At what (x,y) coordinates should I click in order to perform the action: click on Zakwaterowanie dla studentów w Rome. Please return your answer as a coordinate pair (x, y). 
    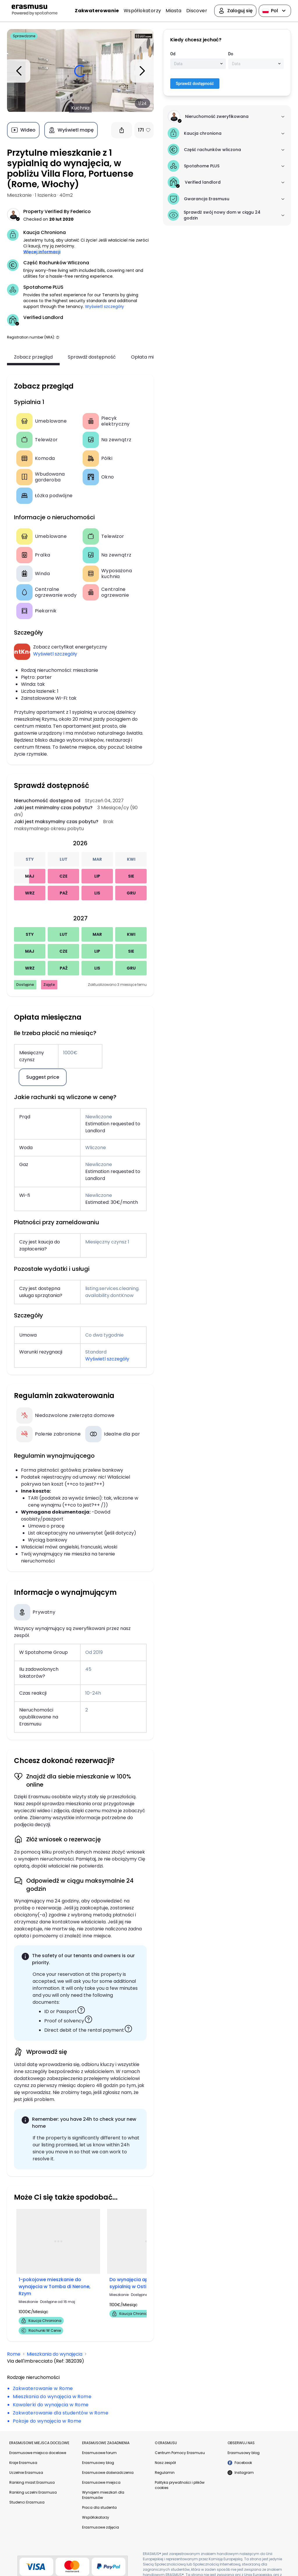
    Looking at the image, I should click on (60, 2413).